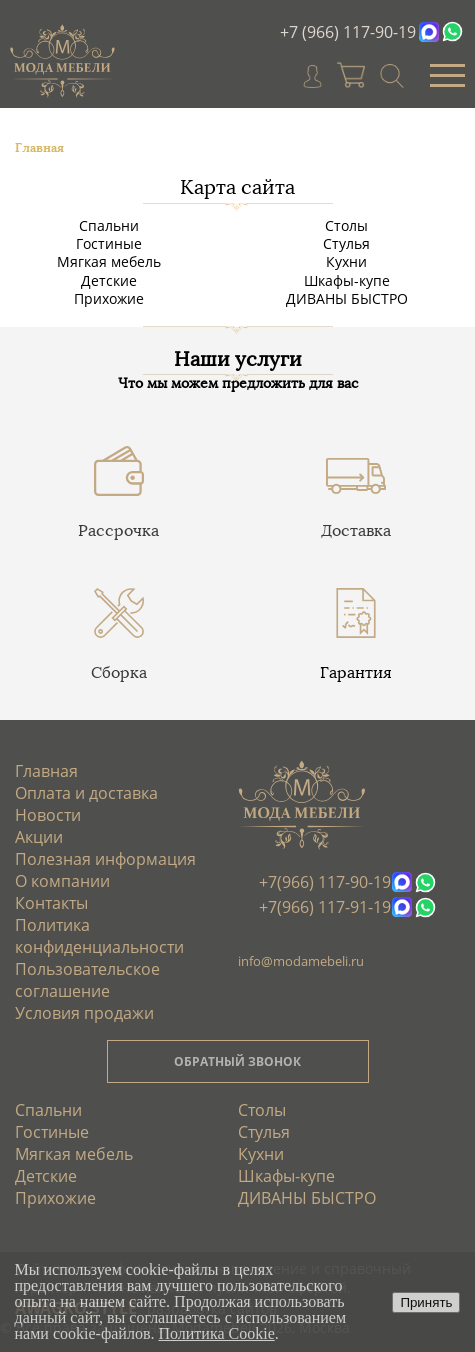  Describe the element at coordinates (46, 771) in the screenshot. I see `Главная` at that location.